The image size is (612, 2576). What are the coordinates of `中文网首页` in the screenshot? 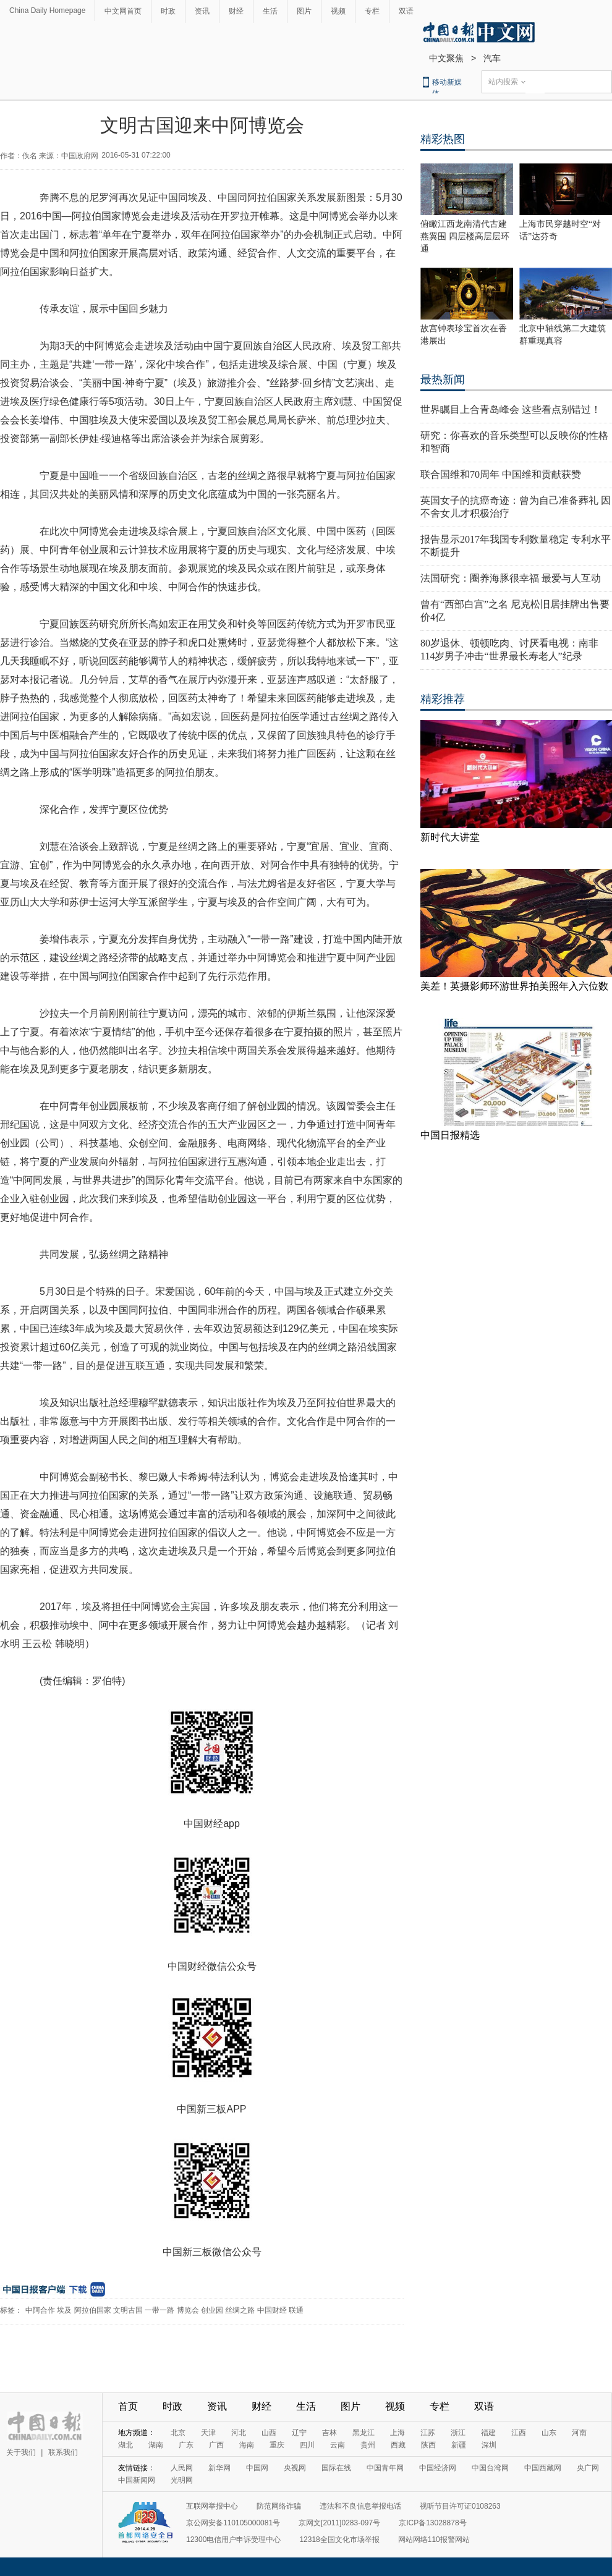 It's located at (123, 11).